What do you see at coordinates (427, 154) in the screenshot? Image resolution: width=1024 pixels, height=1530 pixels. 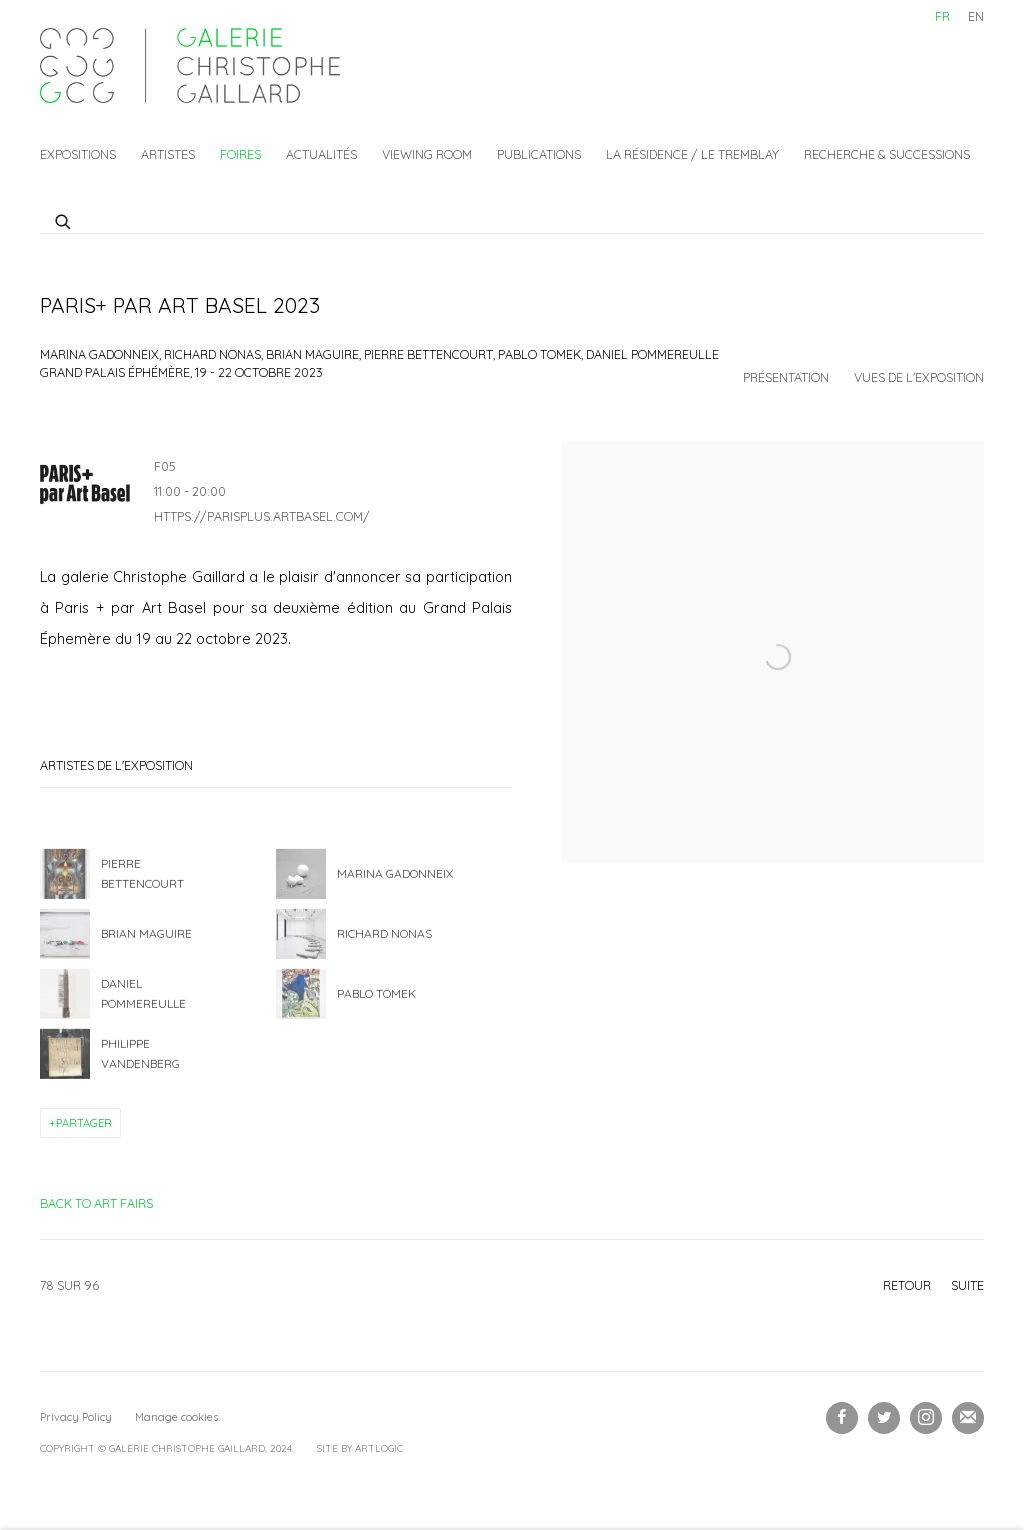 I see `Viewing Room [Link to Galerie Christophe Gaillard Viewing Room page]` at bounding box center [427, 154].